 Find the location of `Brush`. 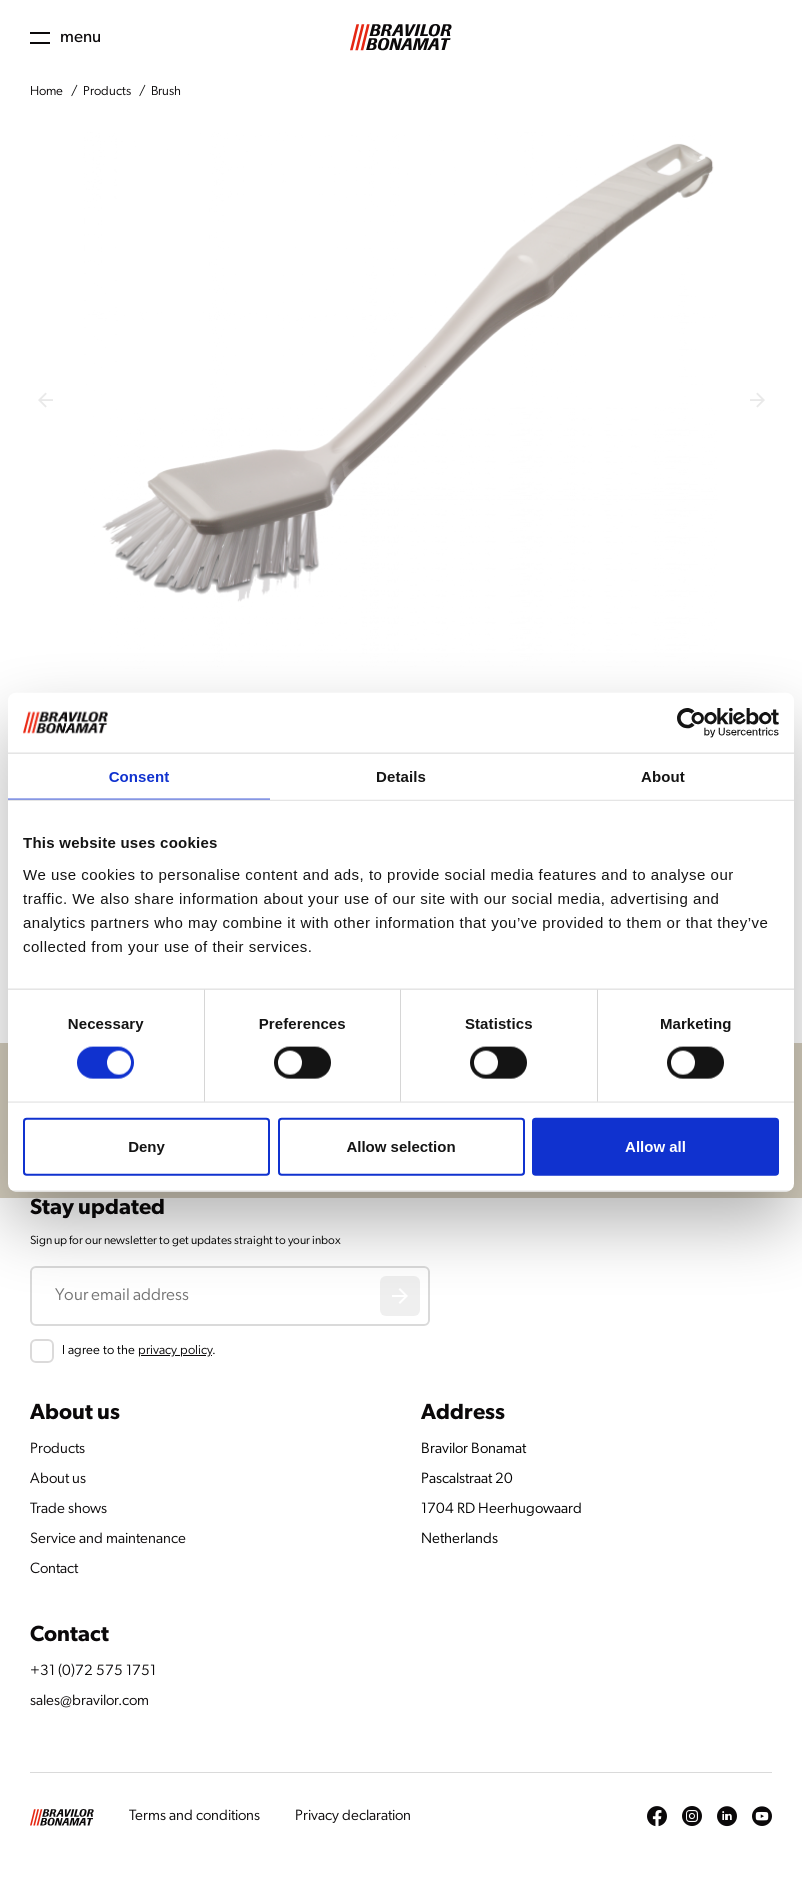

Brush is located at coordinates (166, 91).